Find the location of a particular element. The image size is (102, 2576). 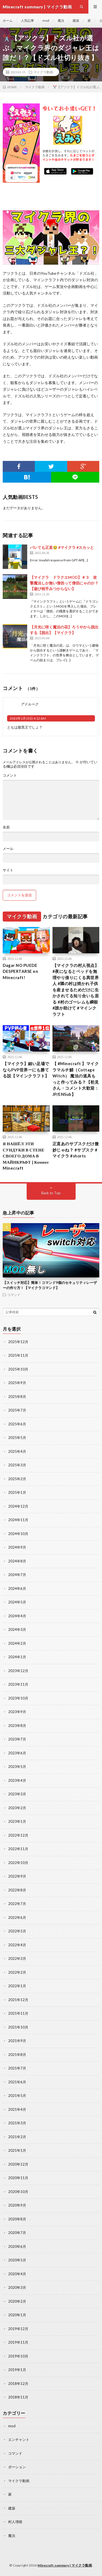

2019年1月 is located at coordinates (17, 2370).